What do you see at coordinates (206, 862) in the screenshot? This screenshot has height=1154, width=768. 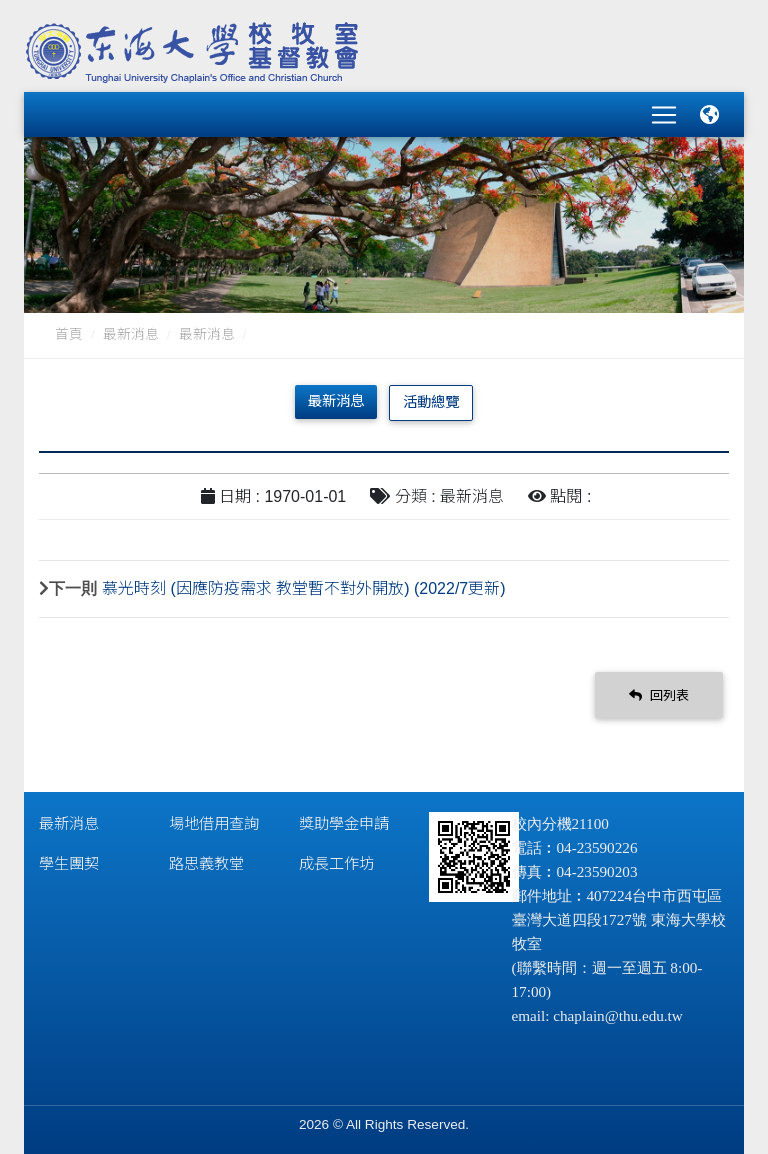 I see `路思義教堂` at bounding box center [206, 862].